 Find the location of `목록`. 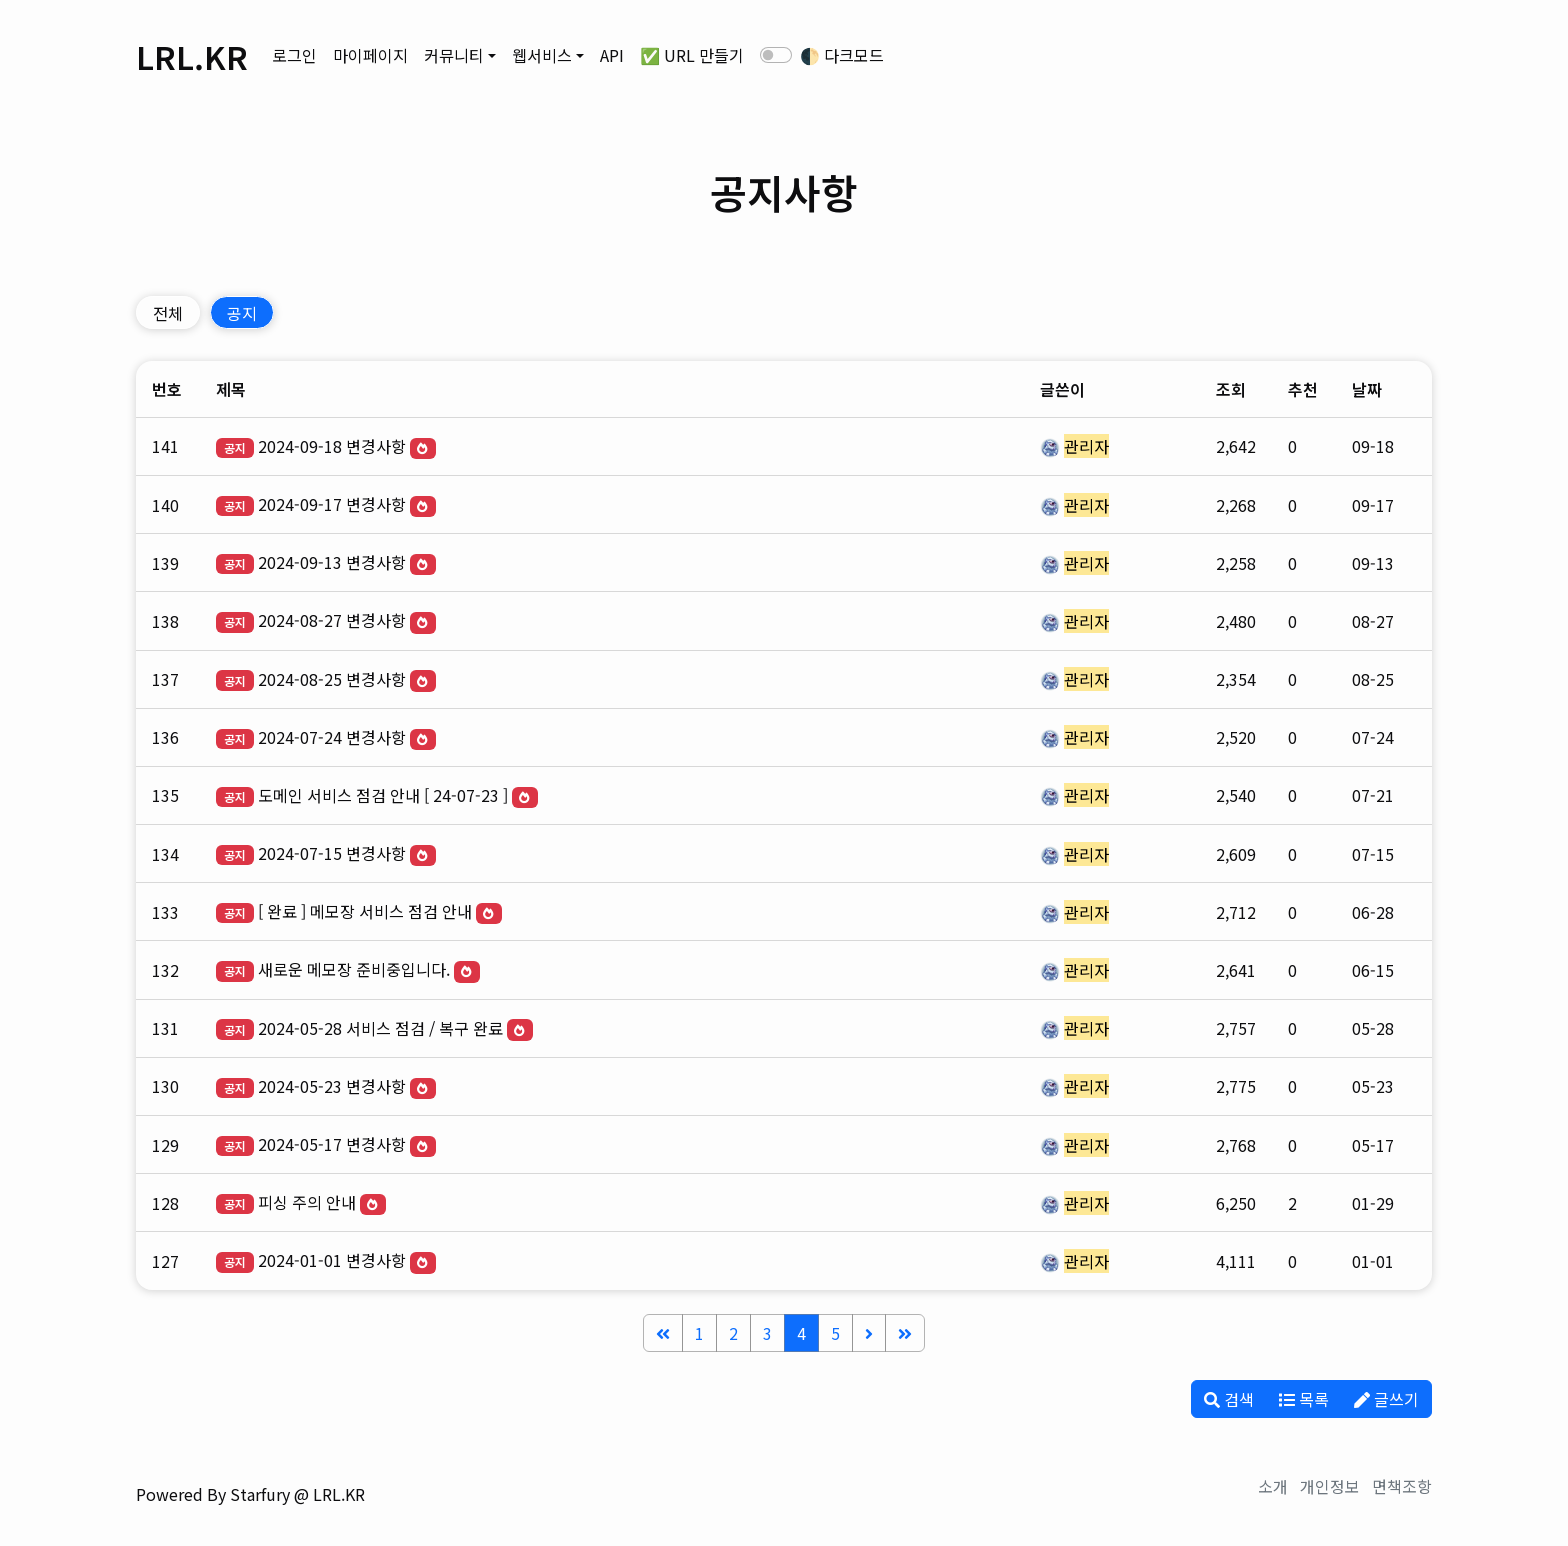

목록 is located at coordinates (1304, 1399).